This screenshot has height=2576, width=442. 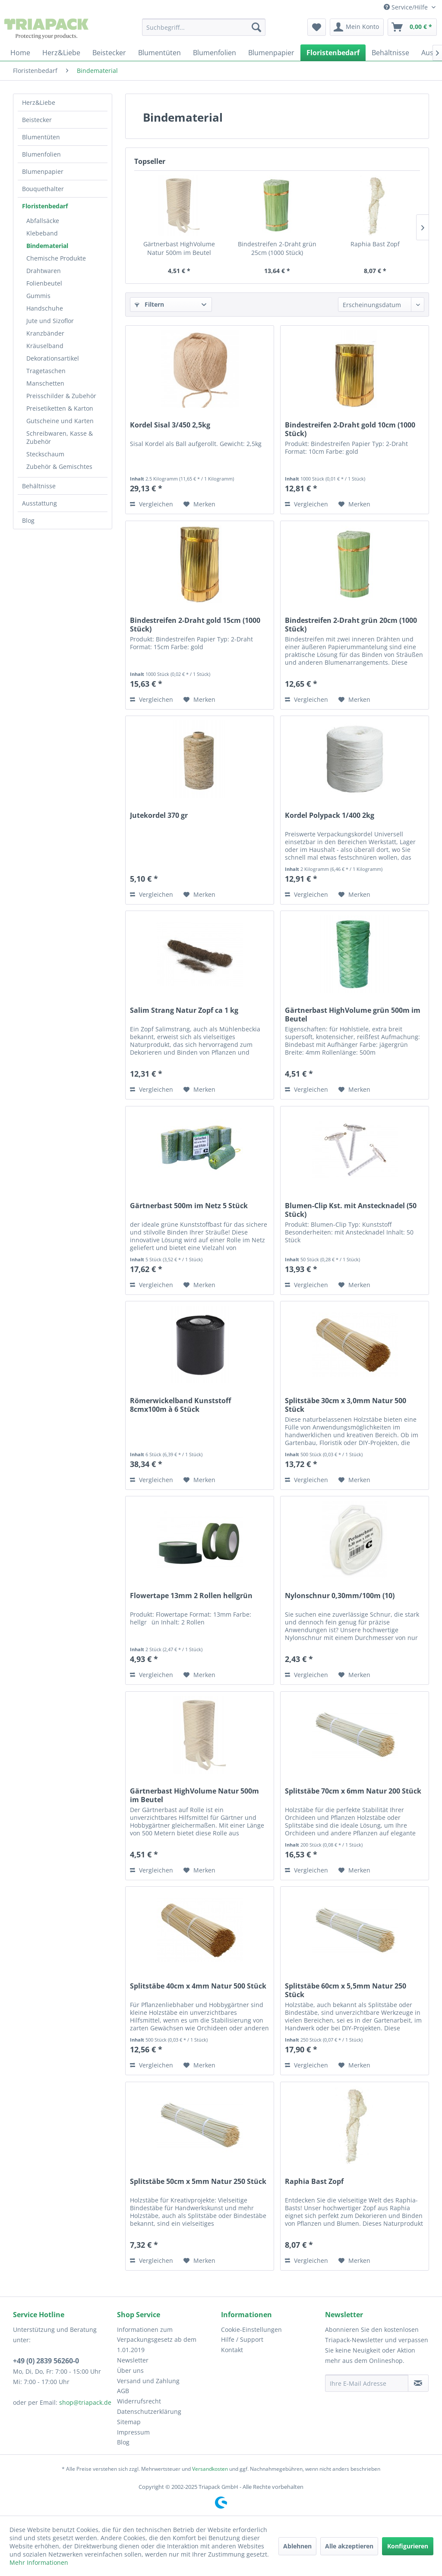 I want to click on Cookie-Einstellungen, so click(x=251, y=2329).